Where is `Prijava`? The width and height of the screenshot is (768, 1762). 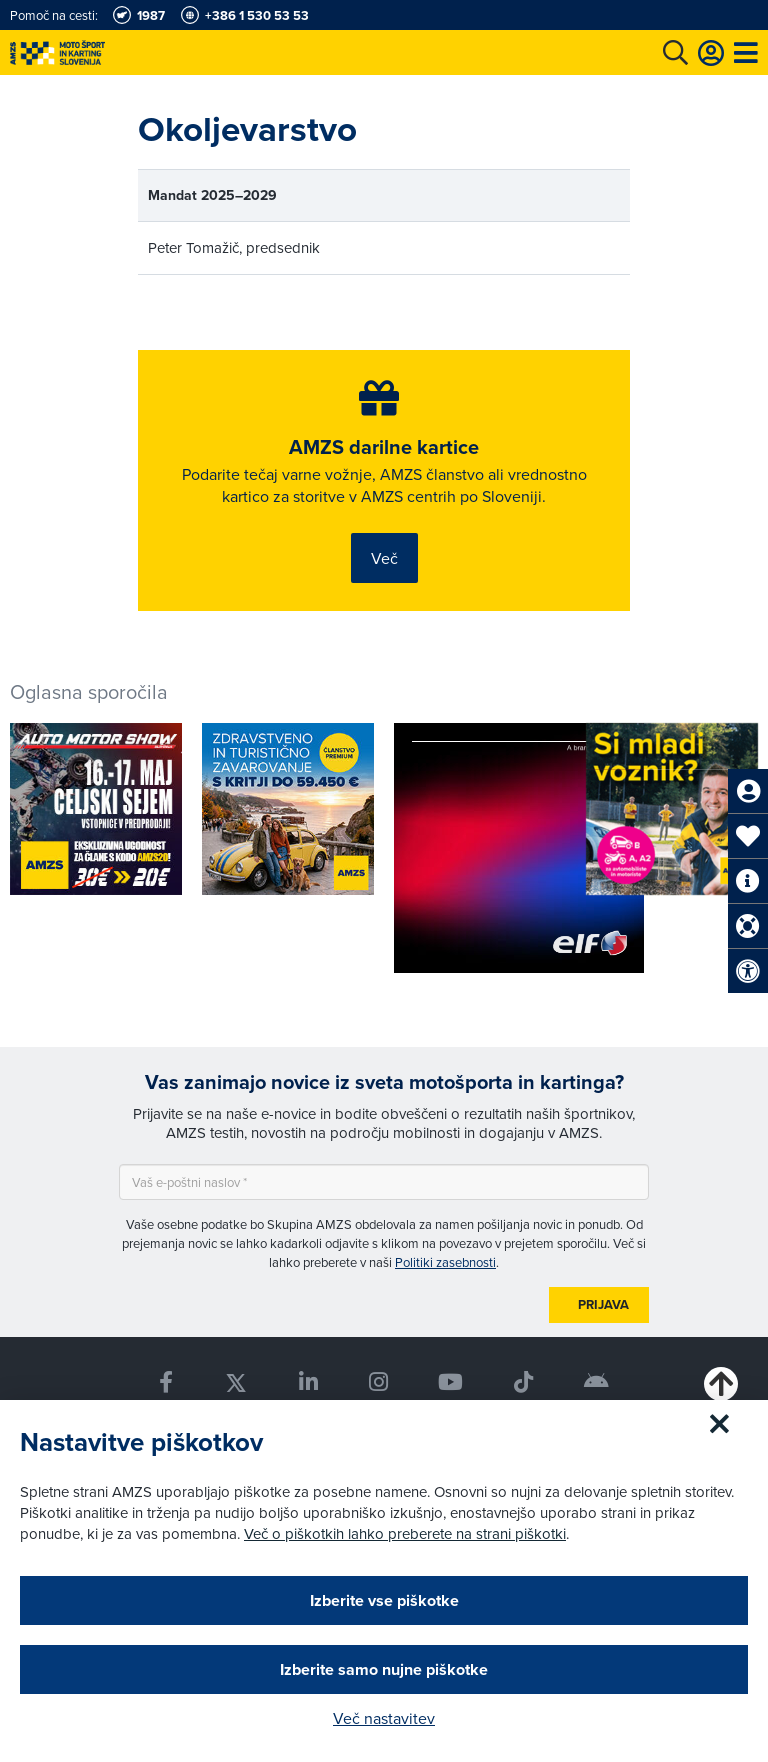
Prijava is located at coordinates (603, 1304).